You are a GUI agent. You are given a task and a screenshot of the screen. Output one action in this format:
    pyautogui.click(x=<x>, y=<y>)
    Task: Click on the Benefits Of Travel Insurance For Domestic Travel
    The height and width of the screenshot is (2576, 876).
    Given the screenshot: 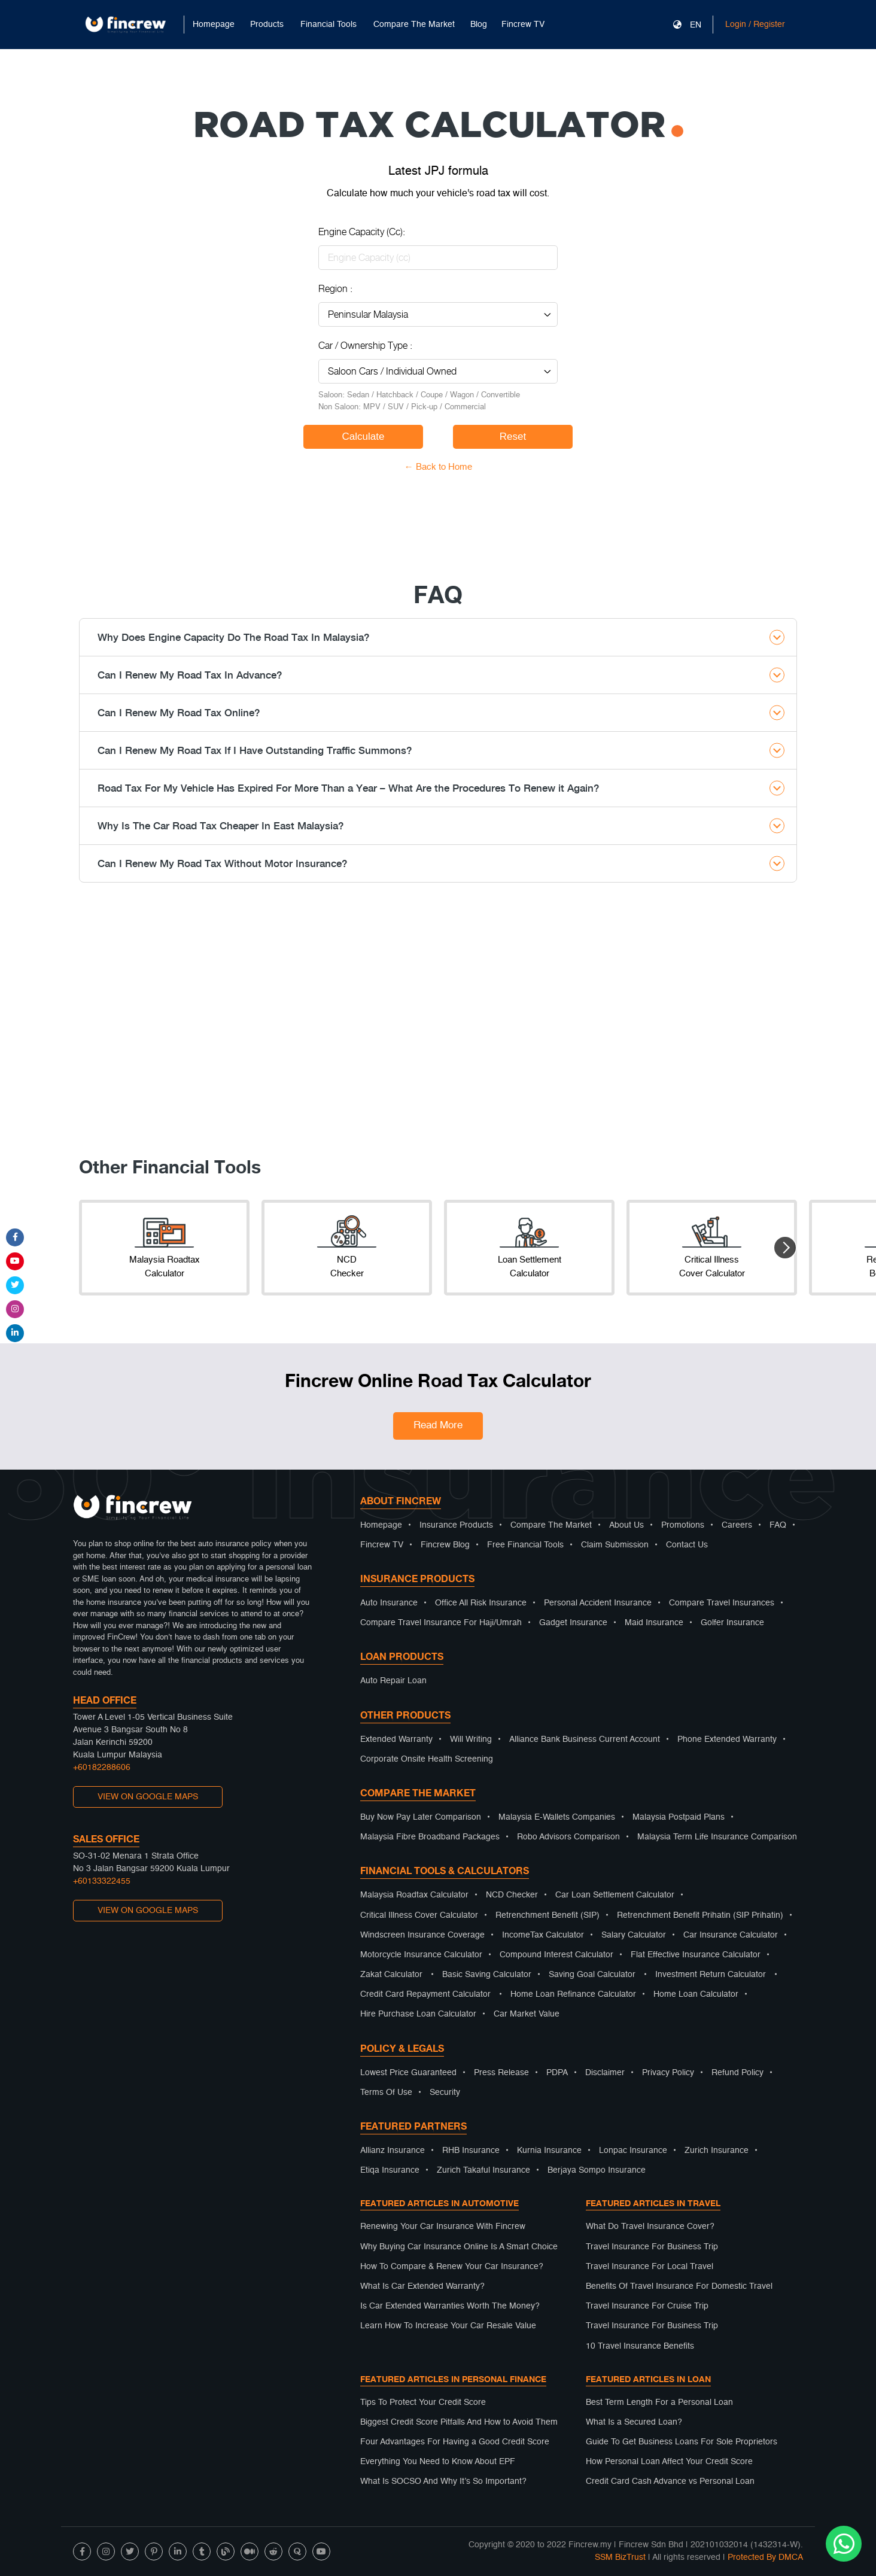 What is the action you would take?
    pyautogui.click(x=679, y=2286)
    